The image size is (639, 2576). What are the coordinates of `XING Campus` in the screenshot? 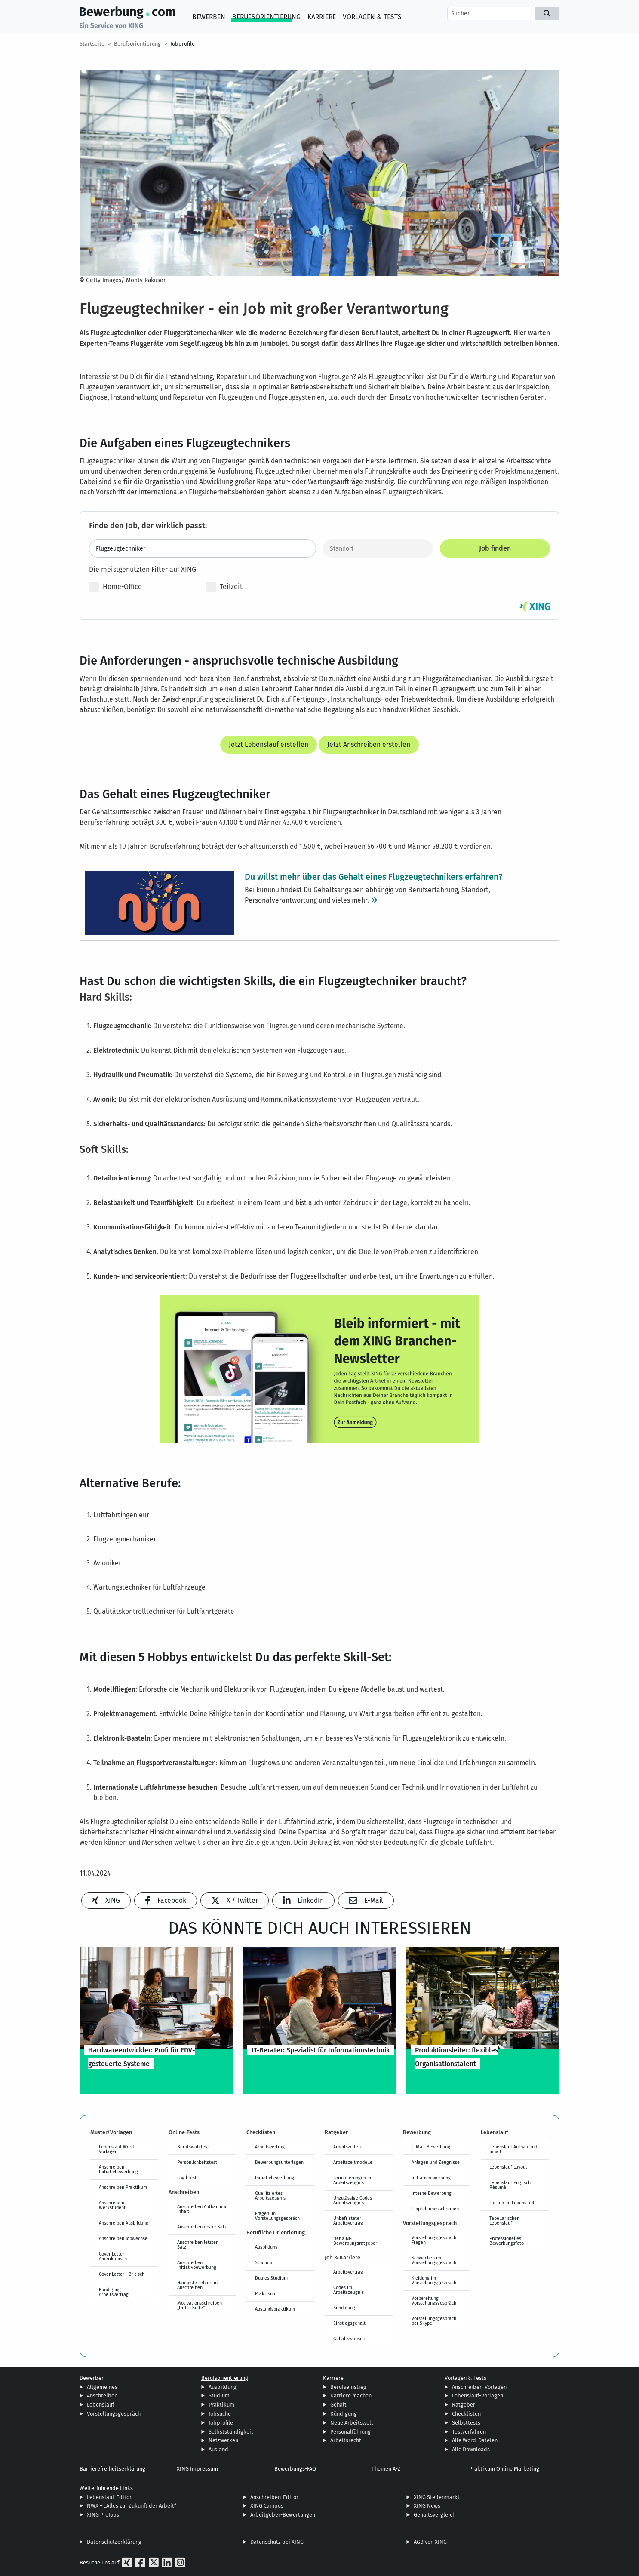 It's located at (266, 2506).